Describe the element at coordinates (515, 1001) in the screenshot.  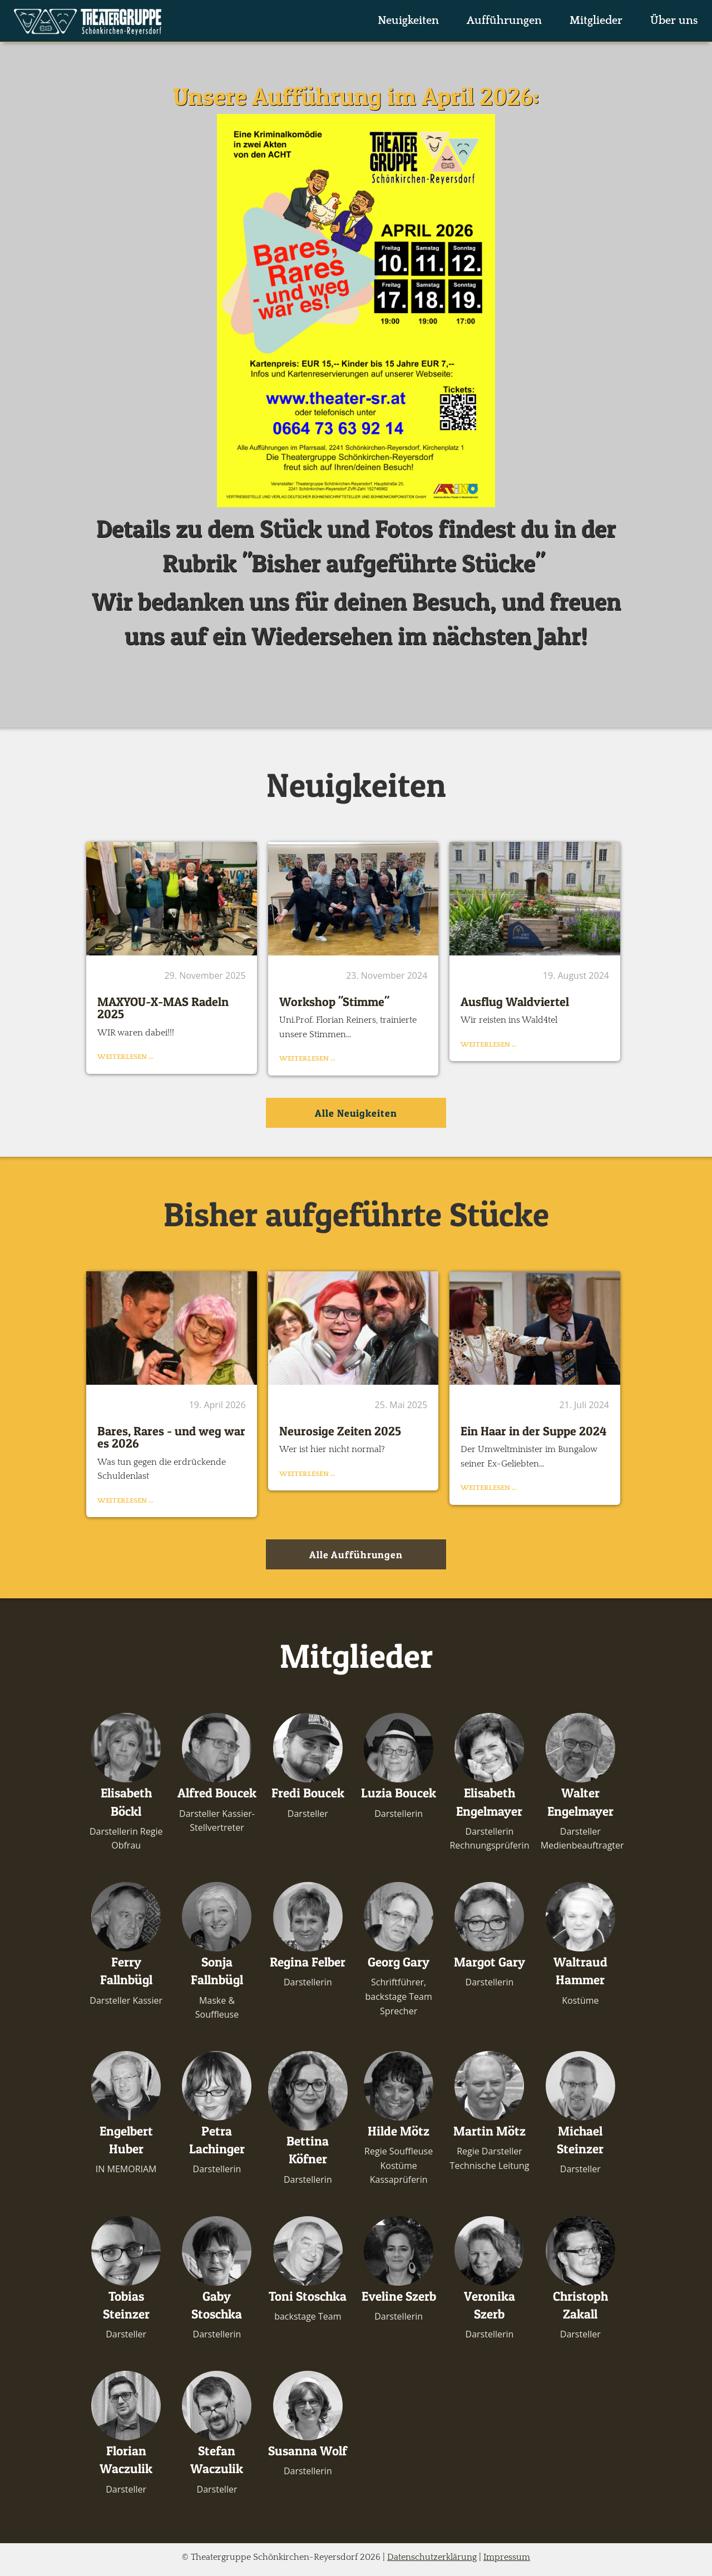
I see `Ausflug Waldviertel` at that location.